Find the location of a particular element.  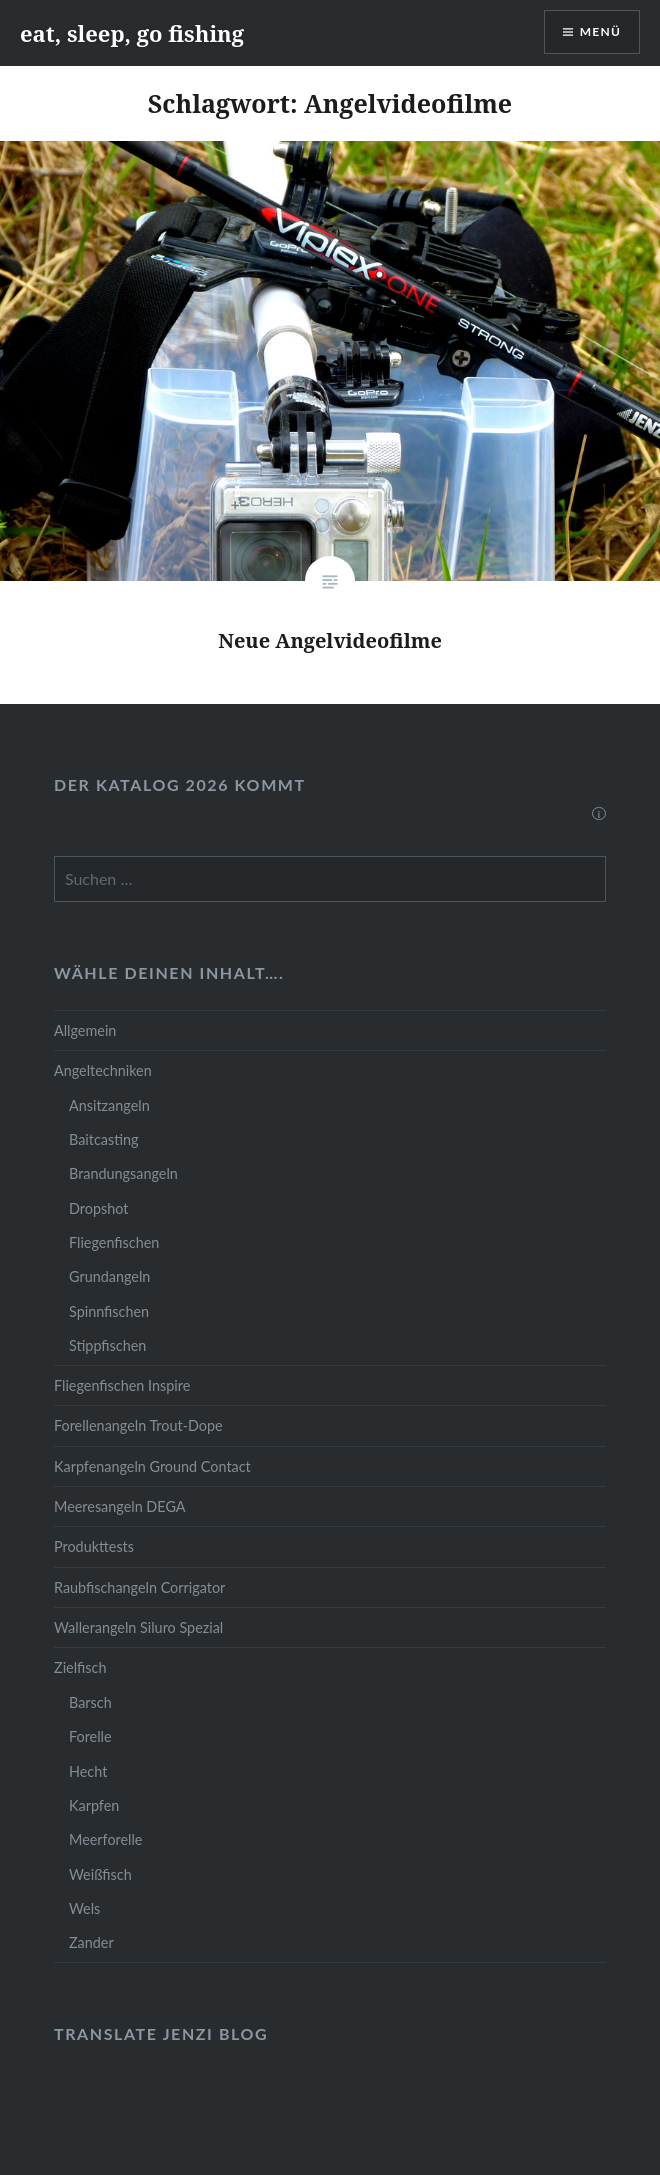

Dropshot is located at coordinates (98, 1208).